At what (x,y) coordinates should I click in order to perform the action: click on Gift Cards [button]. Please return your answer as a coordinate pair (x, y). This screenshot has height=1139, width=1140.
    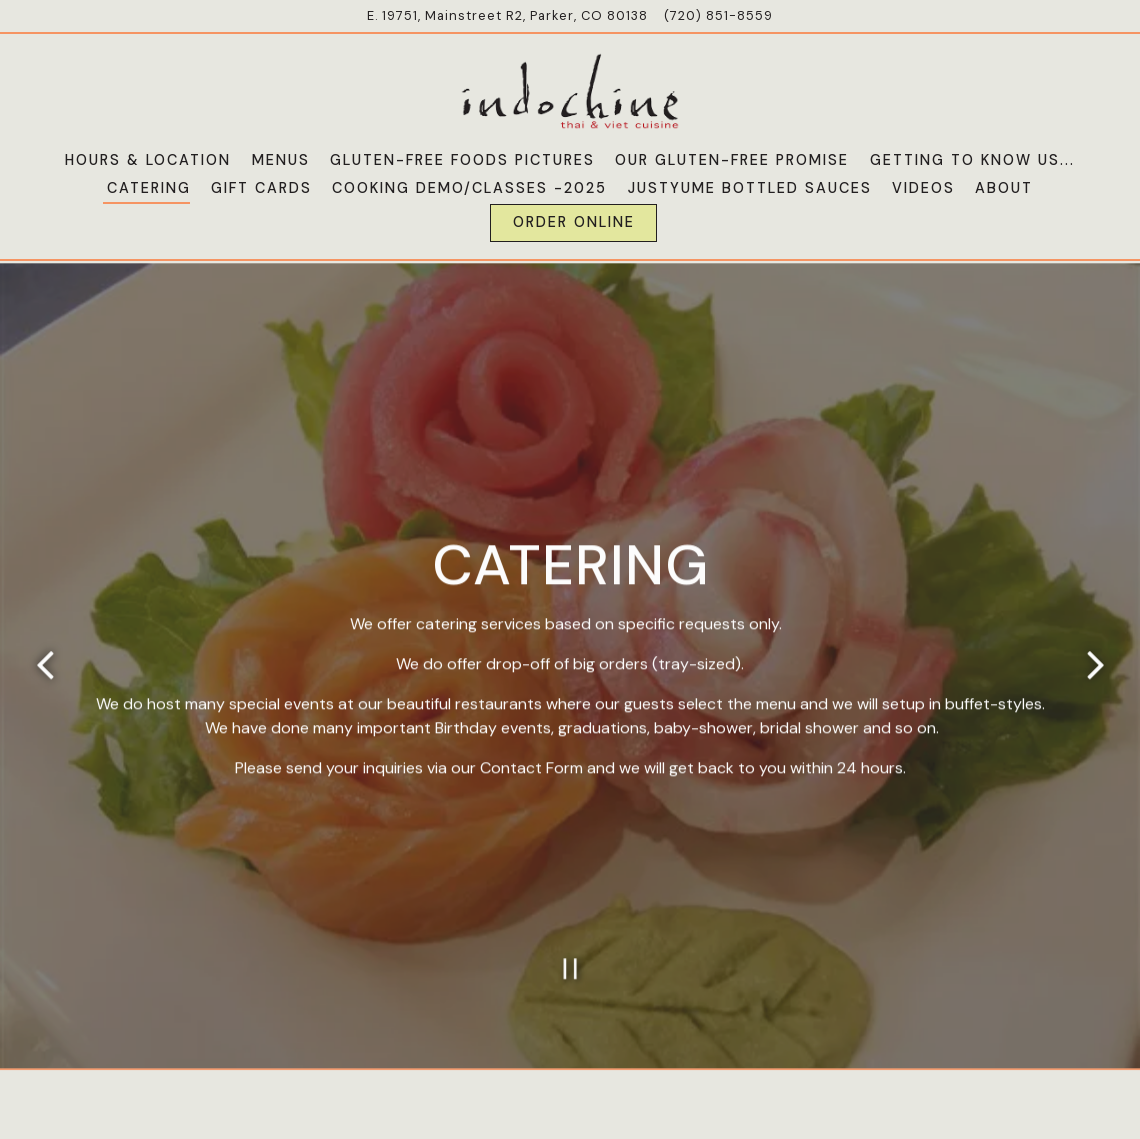
    Looking at the image, I should click on (261, 188).